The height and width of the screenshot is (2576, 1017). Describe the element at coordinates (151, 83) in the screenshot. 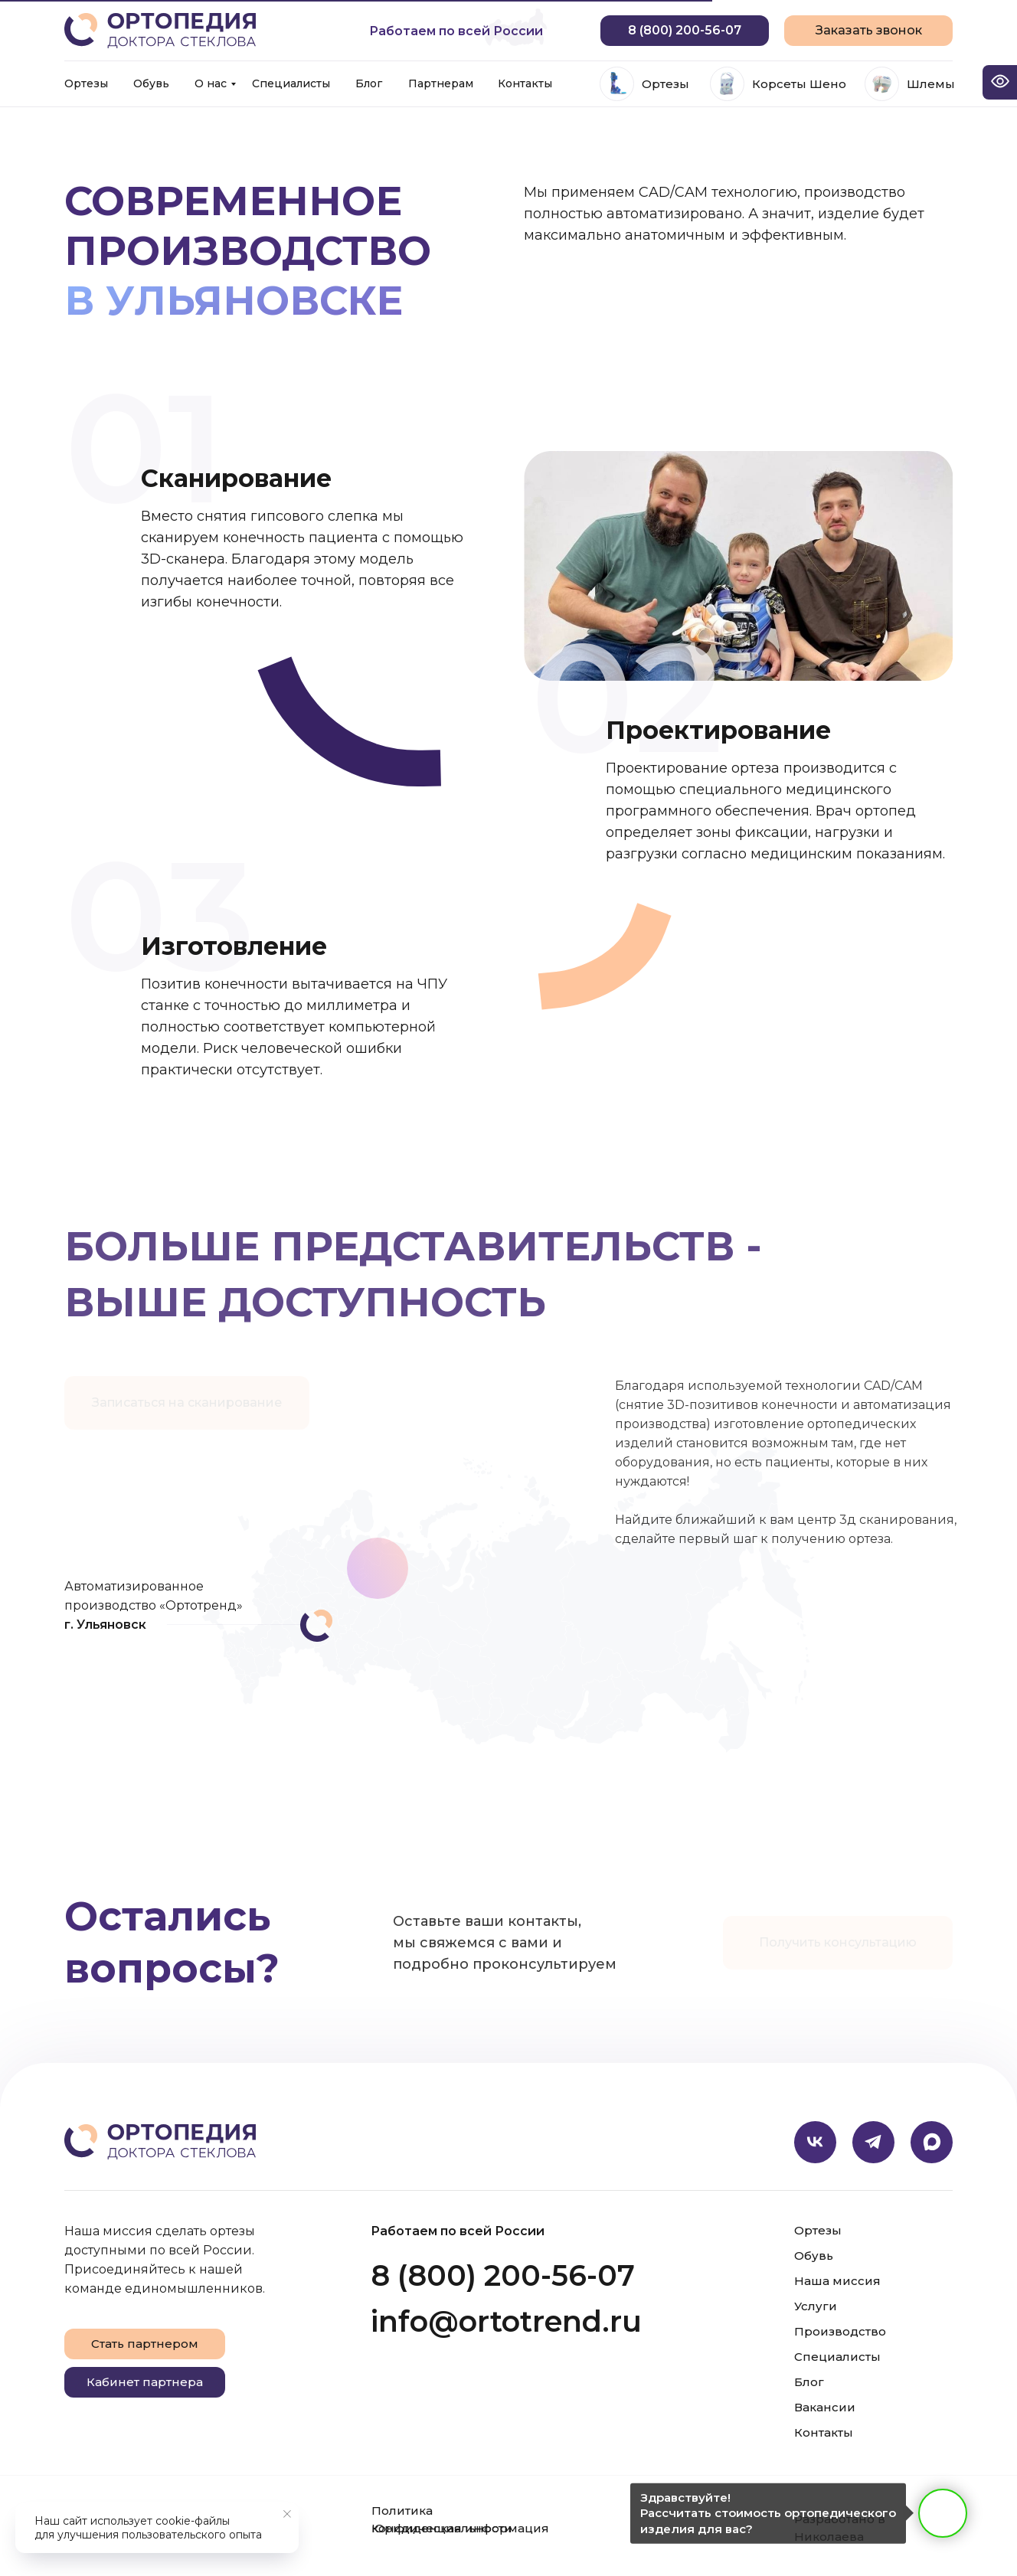

I see `Обувь` at that location.